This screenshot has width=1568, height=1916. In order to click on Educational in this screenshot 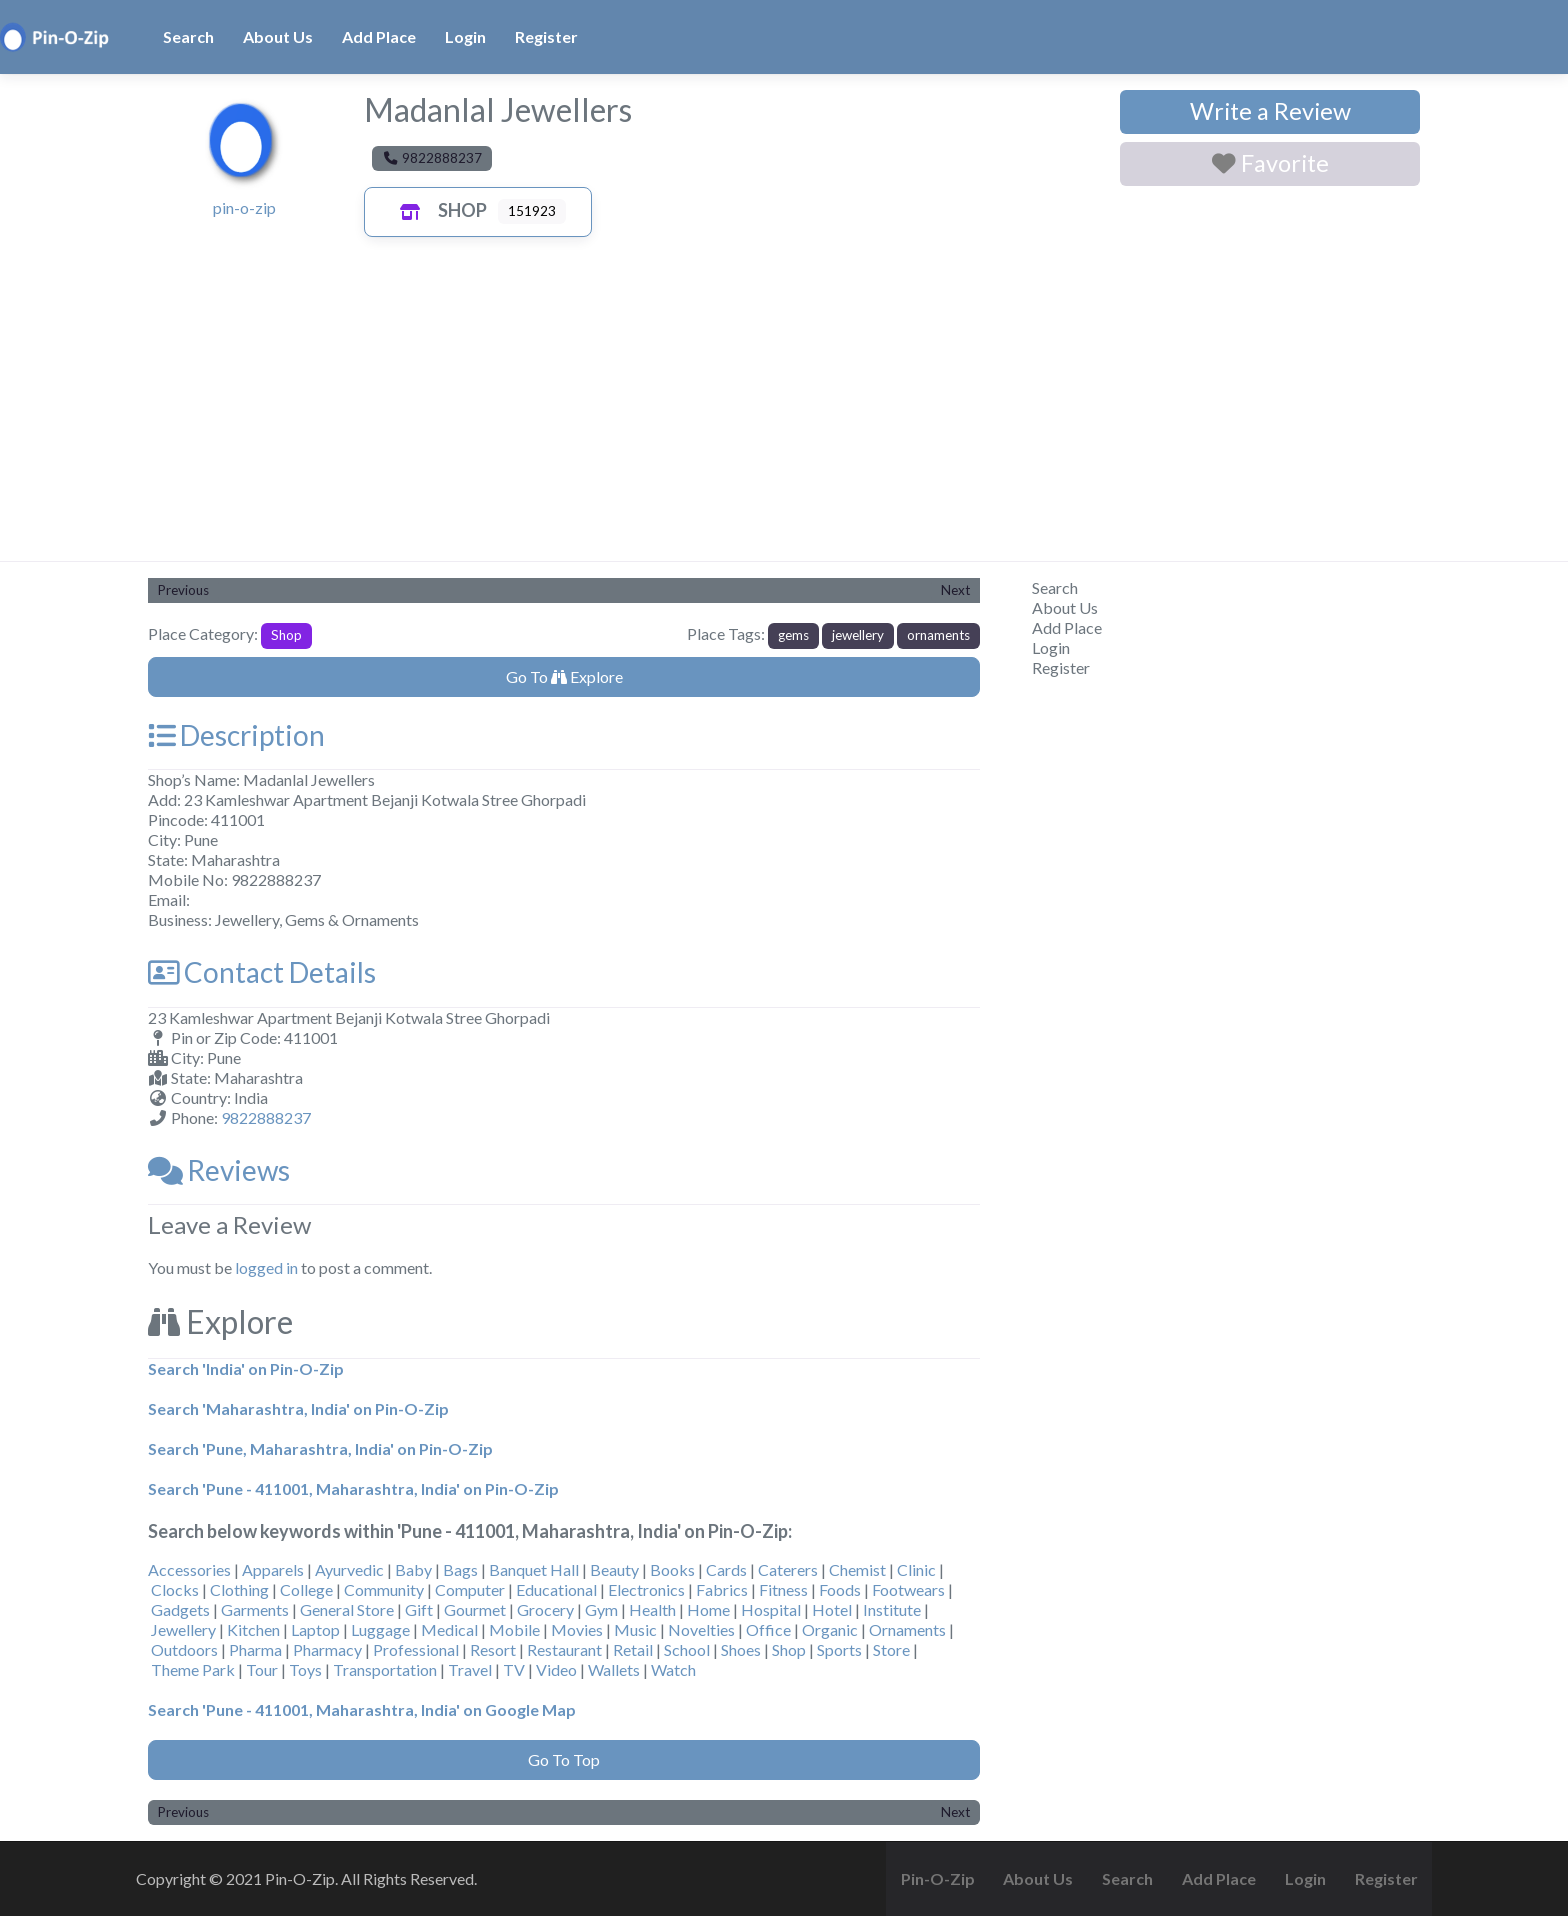, I will do `click(556, 1589)`.